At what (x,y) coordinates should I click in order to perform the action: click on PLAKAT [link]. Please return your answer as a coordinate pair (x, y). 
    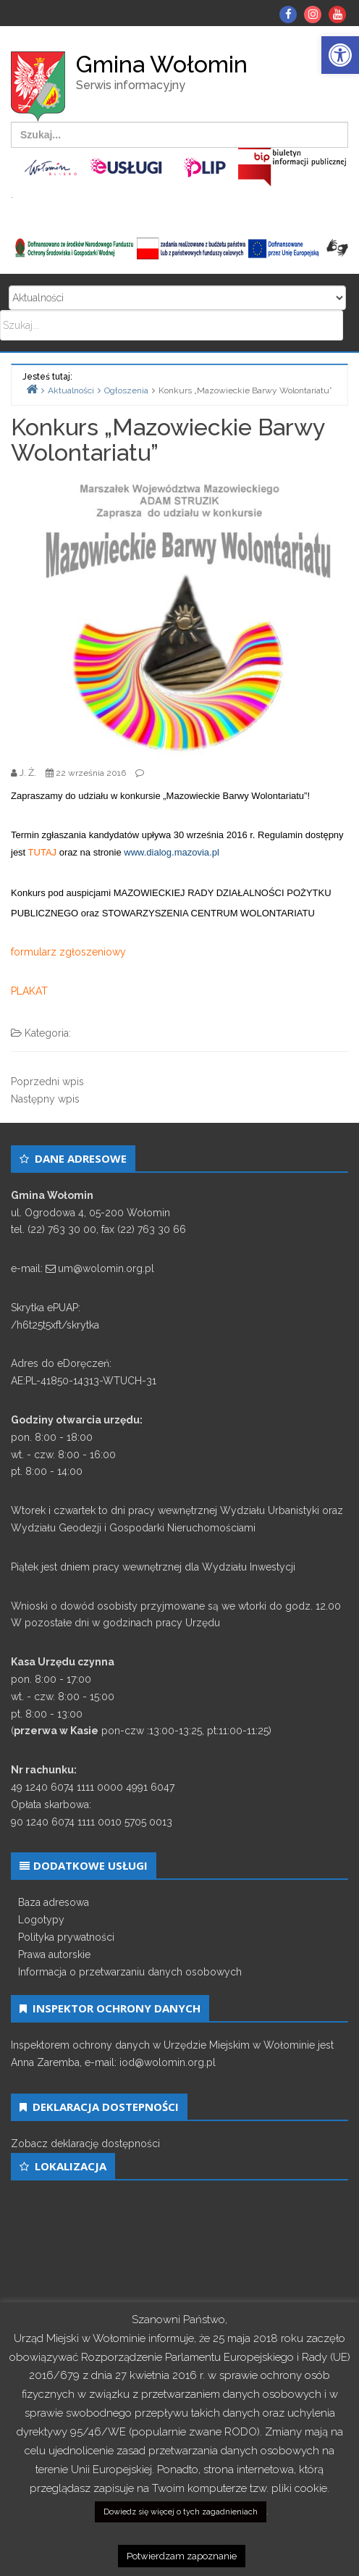
    Looking at the image, I should click on (29, 991).